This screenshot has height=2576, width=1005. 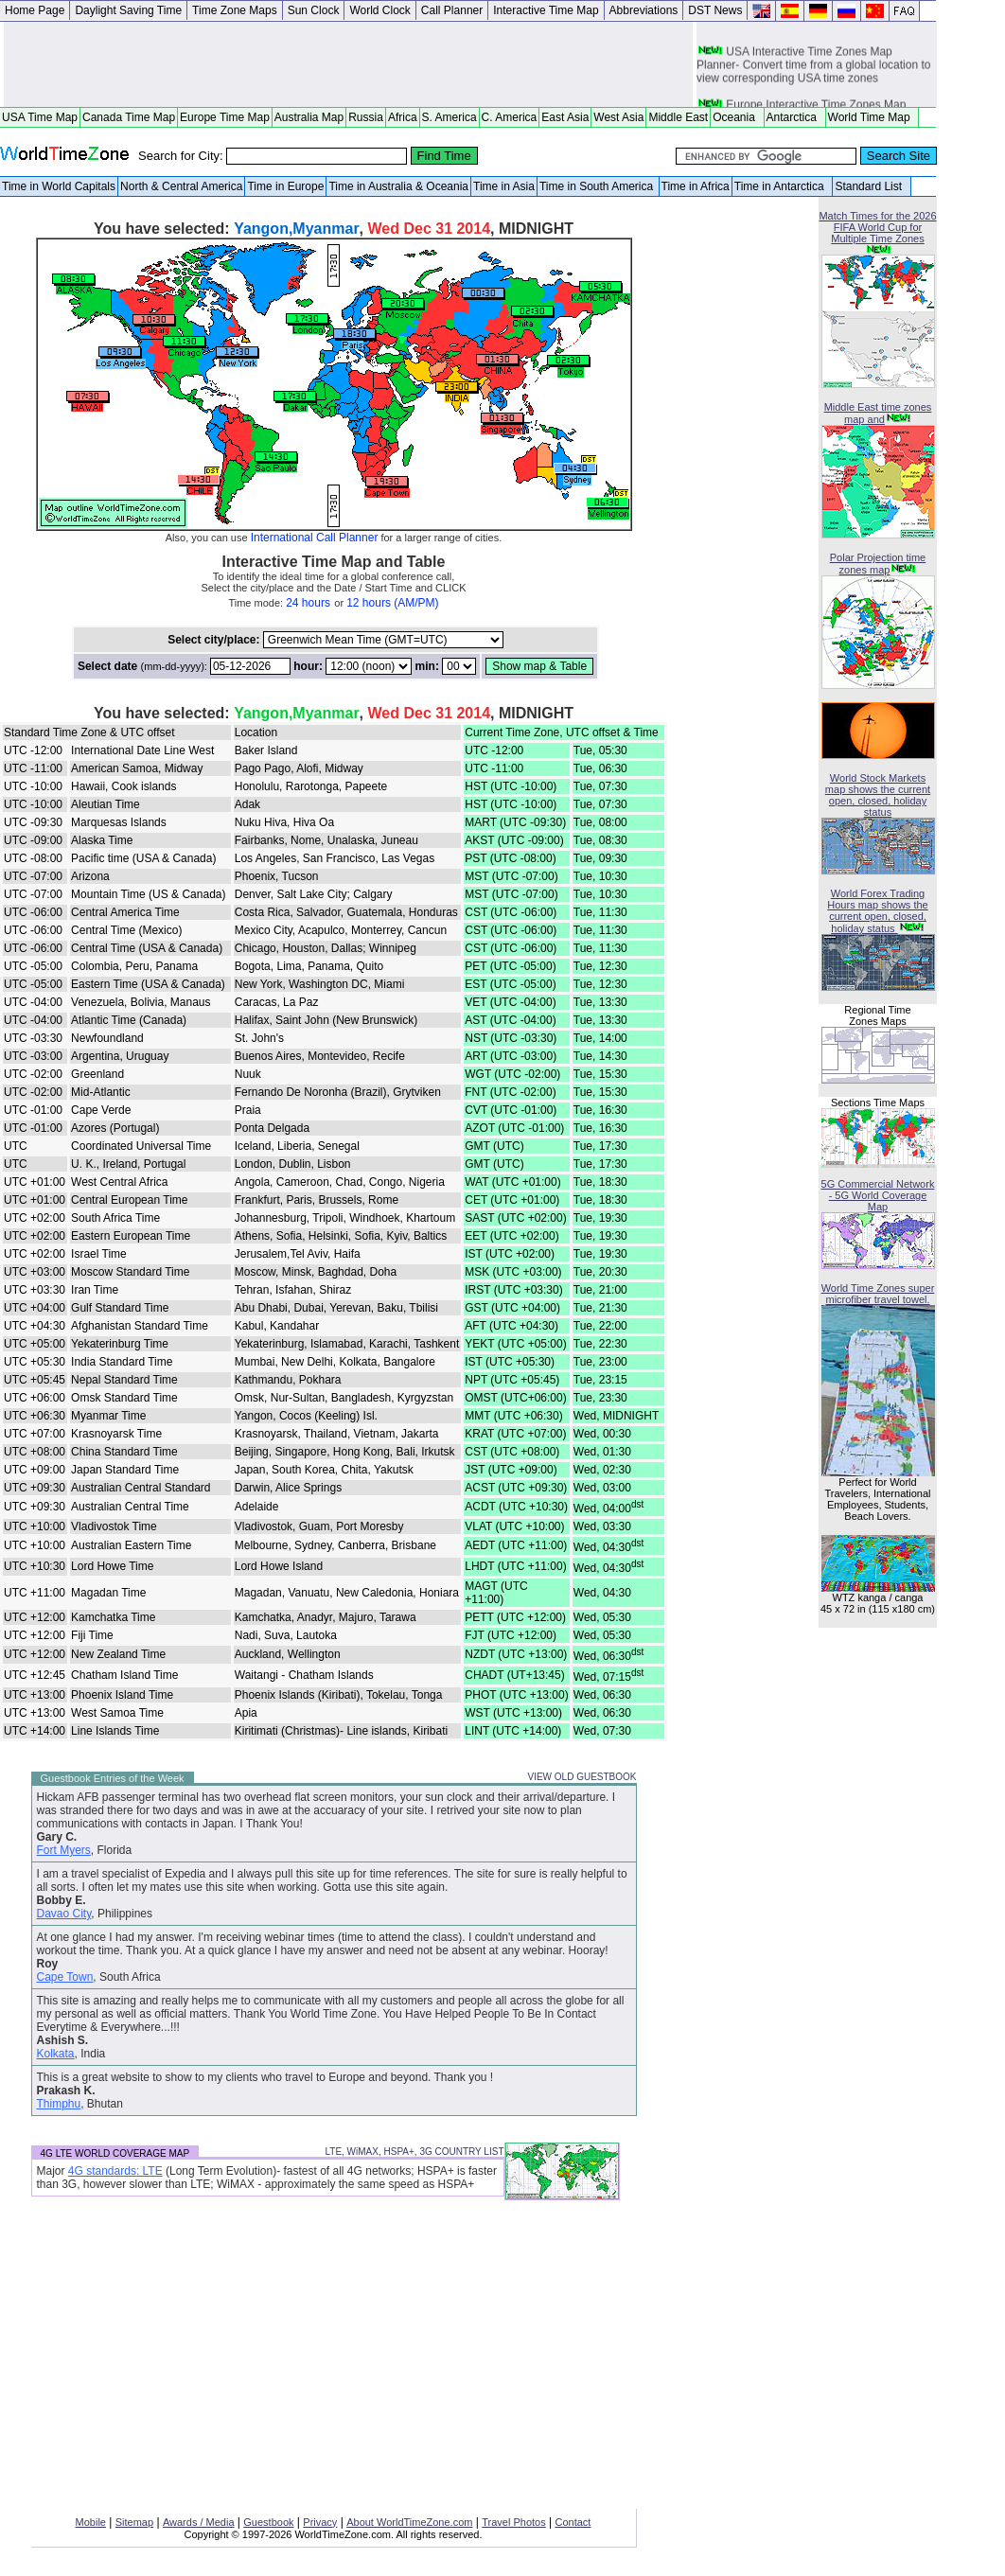 What do you see at coordinates (56, 2053) in the screenshot?
I see `Kolkata` at bounding box center [56, 2053].